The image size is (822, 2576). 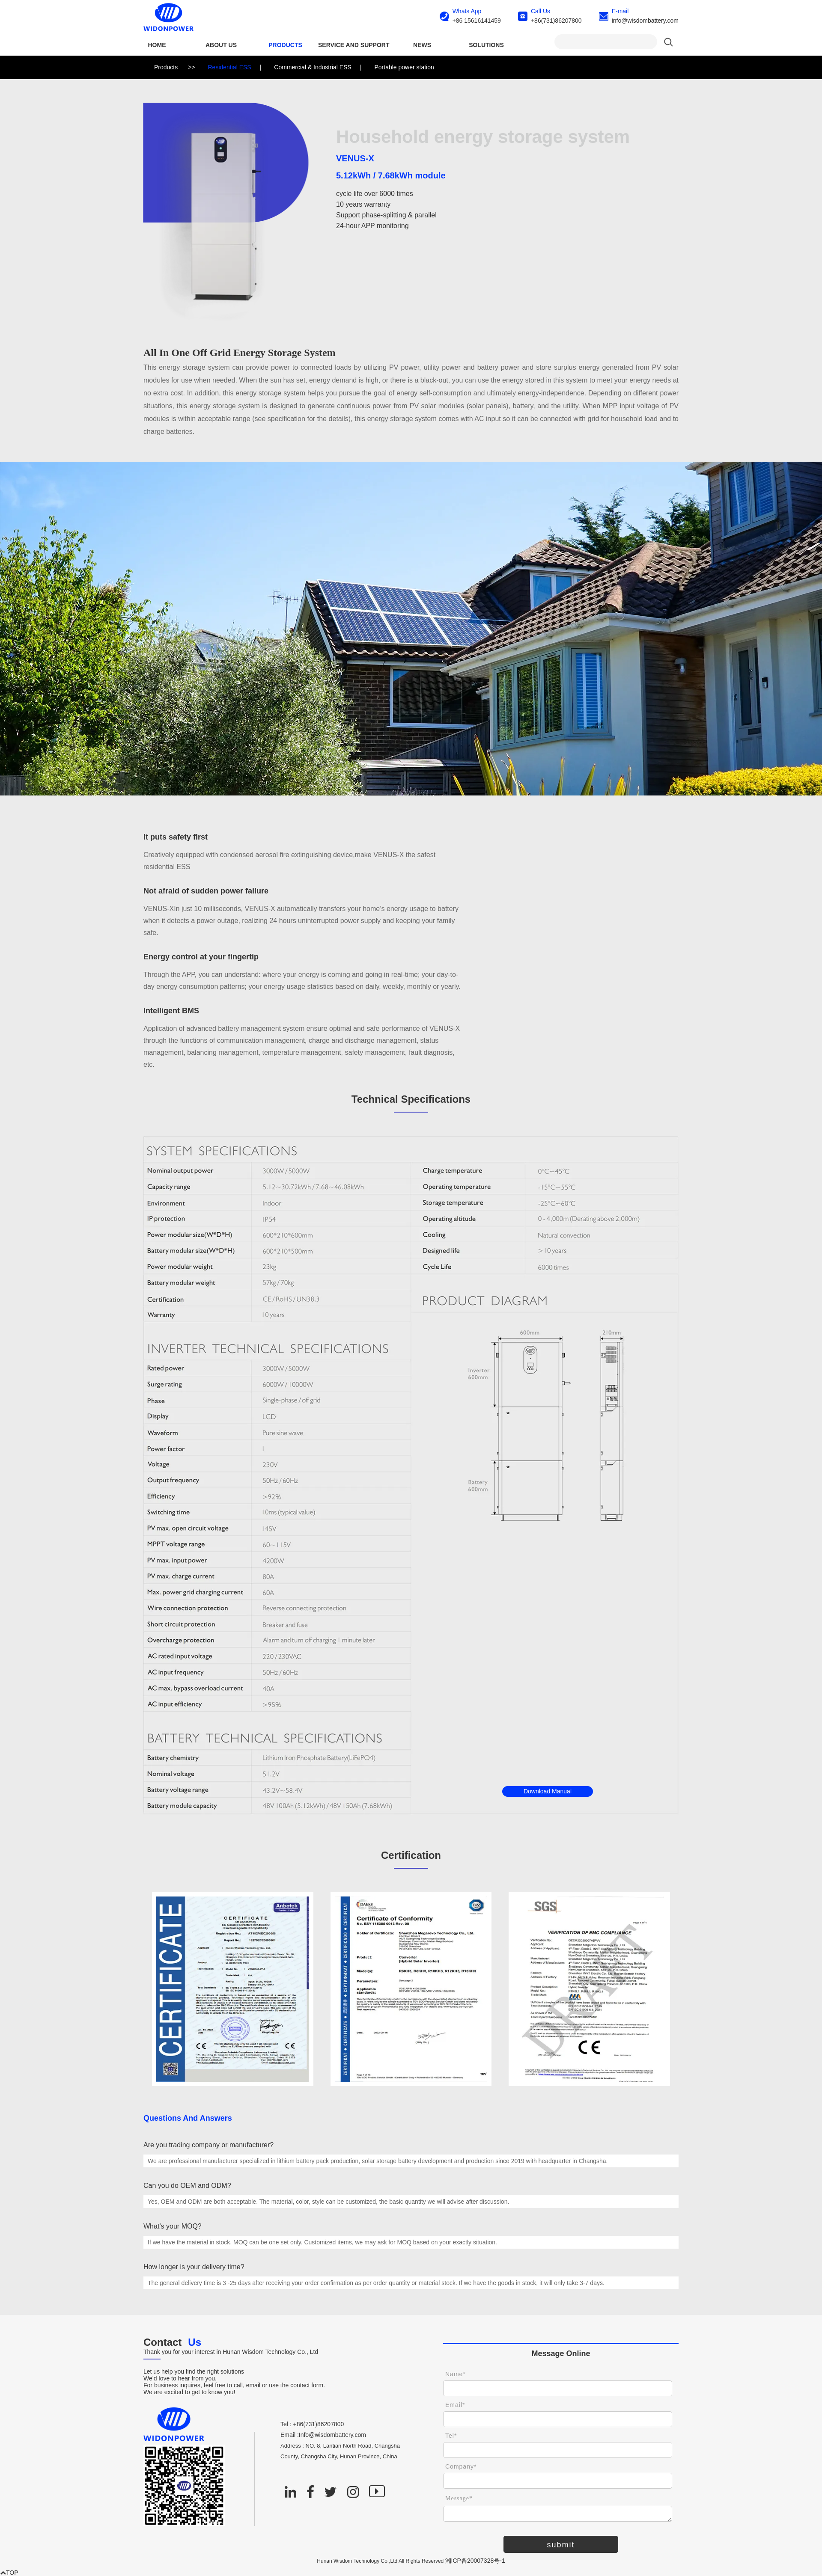 What do you see at coordinates (475, 2560) in the screenshot?
I see `湘ICP备20007328号-1` at bounding box center [475, 2560].